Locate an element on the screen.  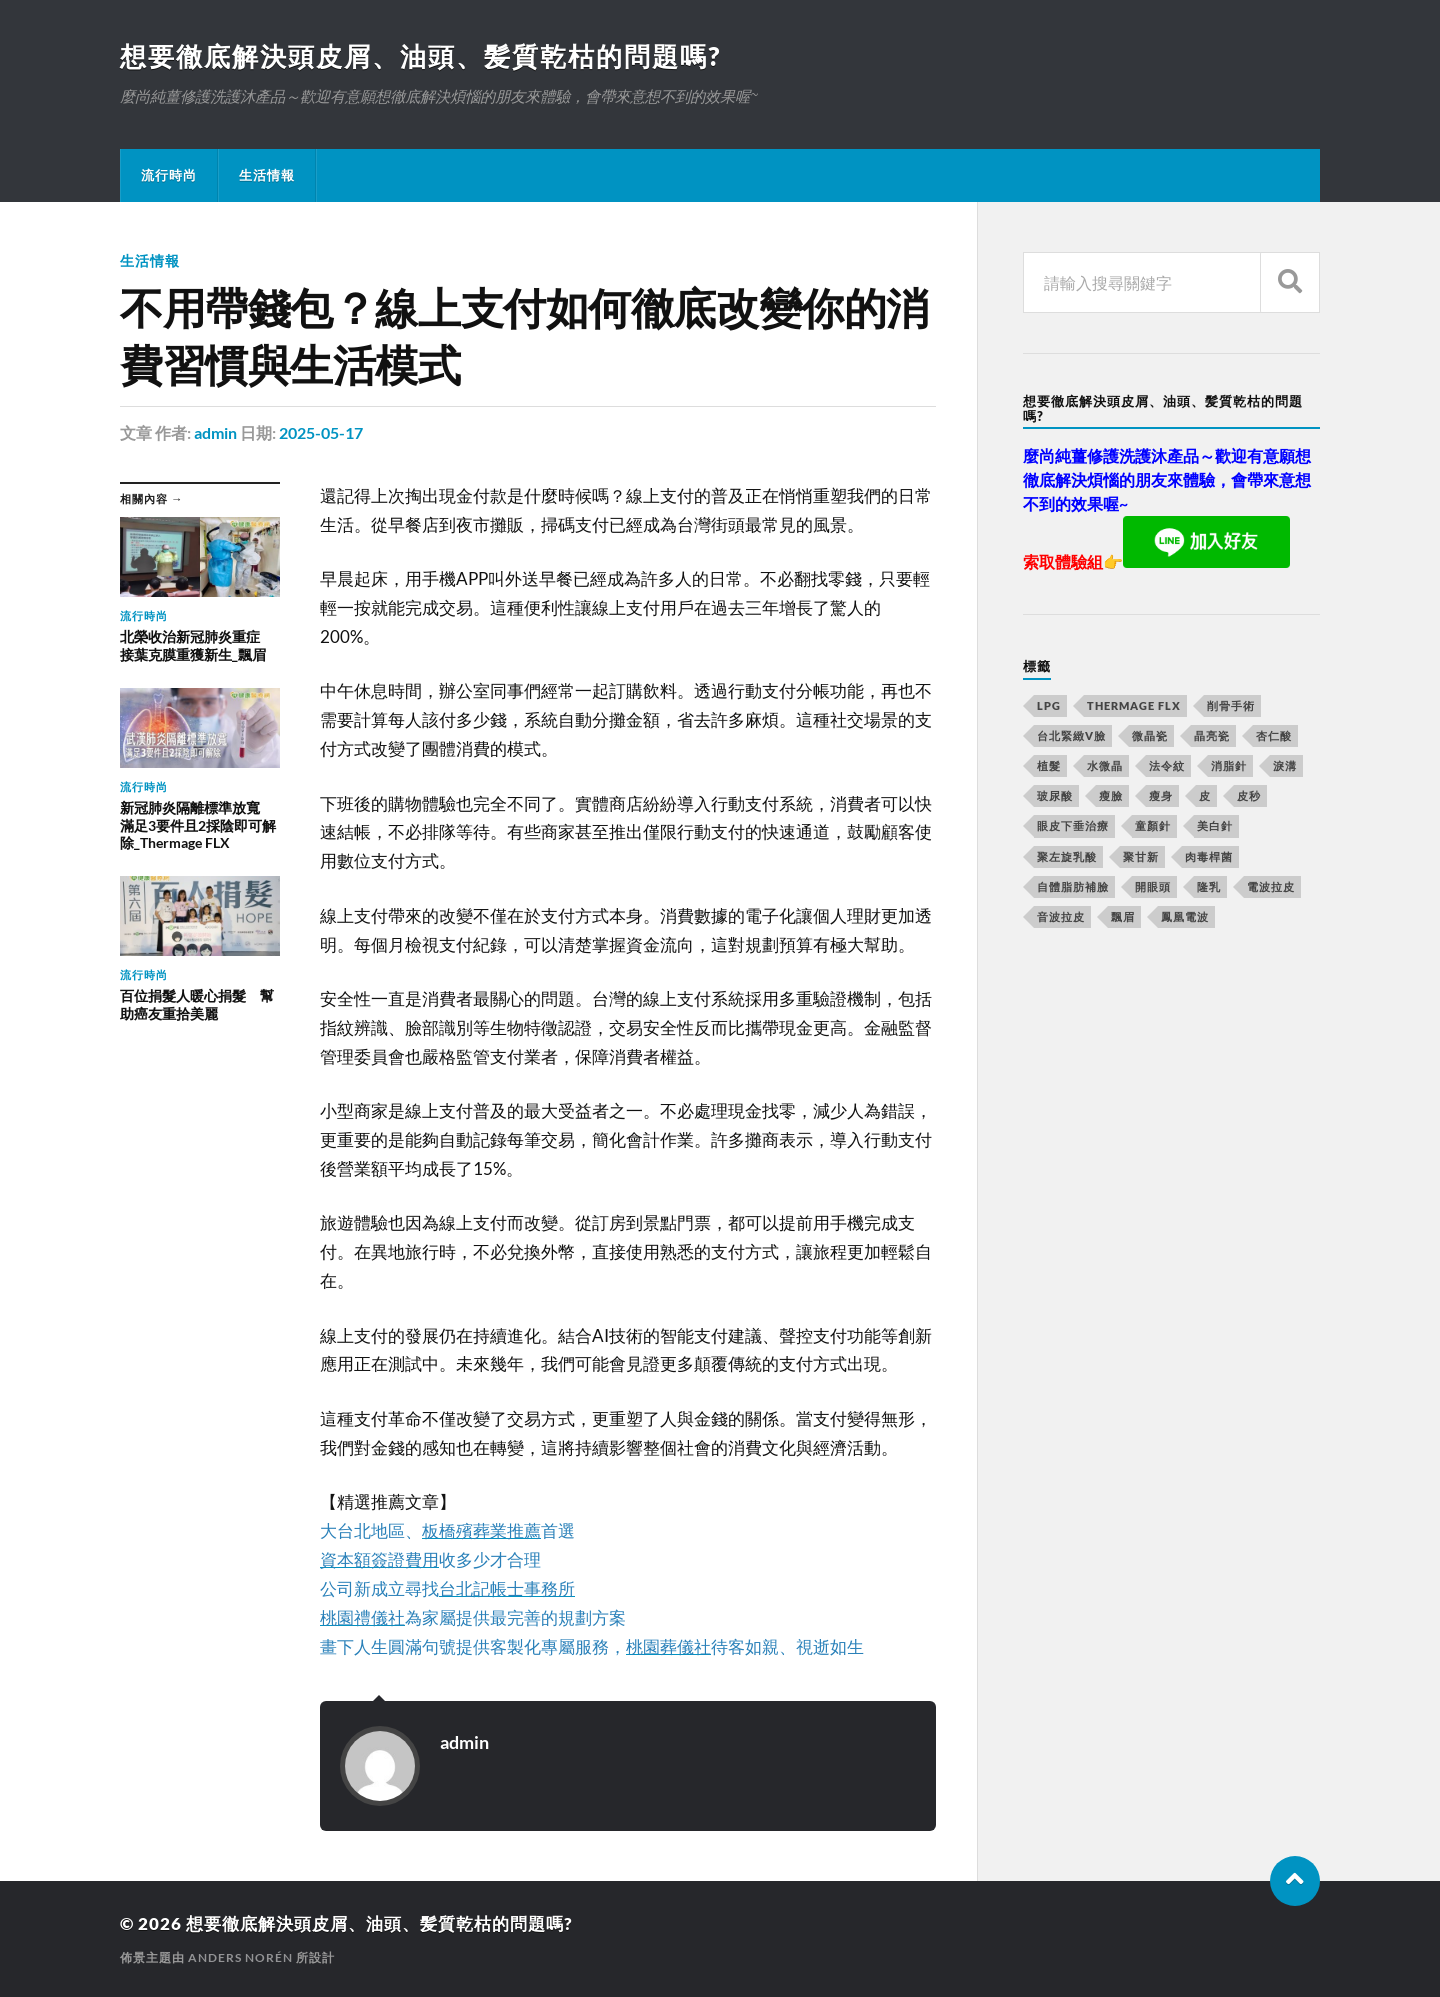
消脂針 [消脂針 (713 個項目)] is located at coordinates (1229, 765).